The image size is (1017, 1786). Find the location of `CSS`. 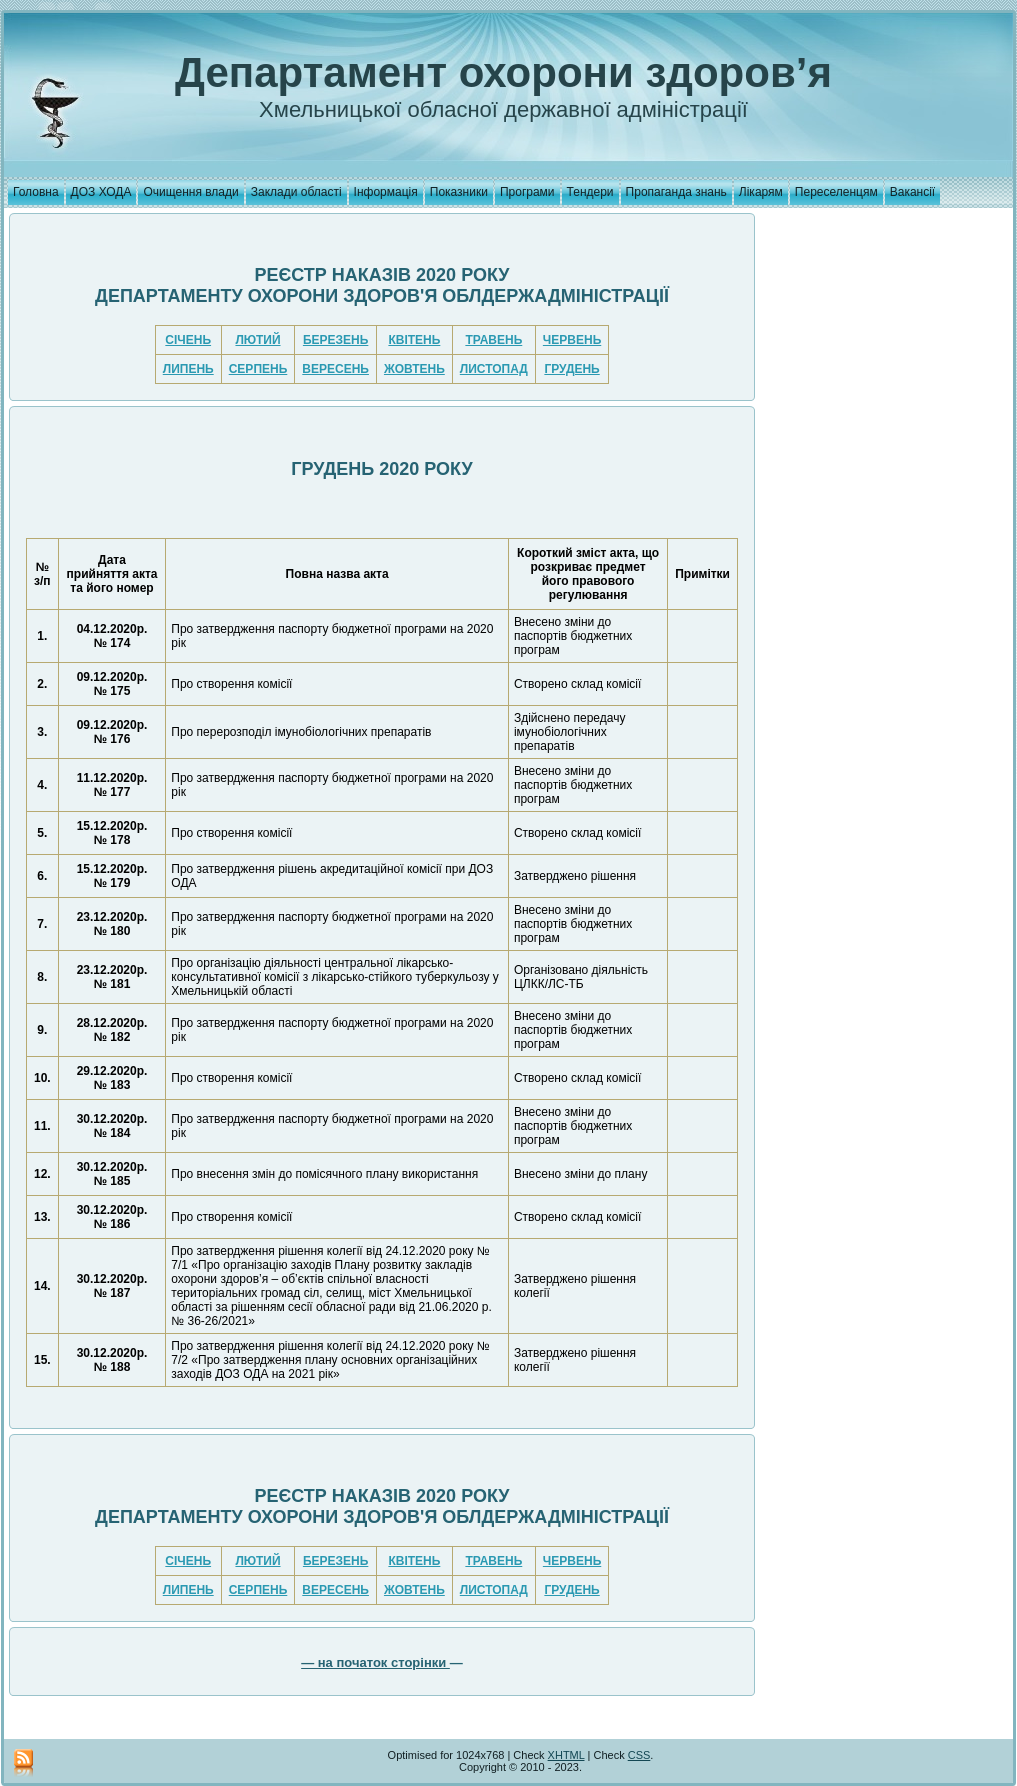

CSS is located at coordinates (639, 1755).